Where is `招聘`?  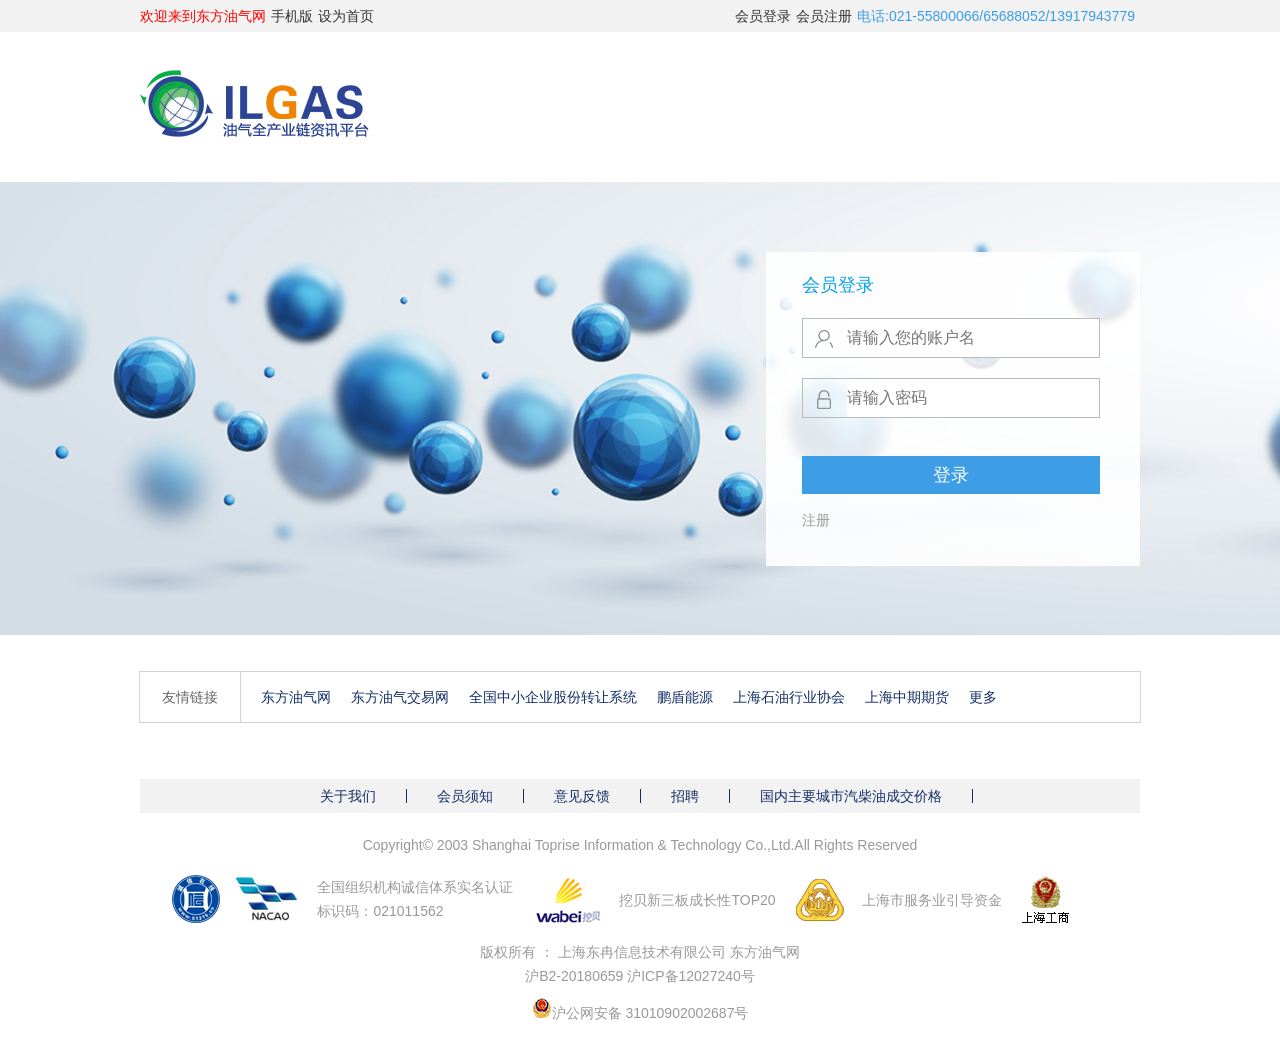
招聘 is located at coordinates (685, 796).